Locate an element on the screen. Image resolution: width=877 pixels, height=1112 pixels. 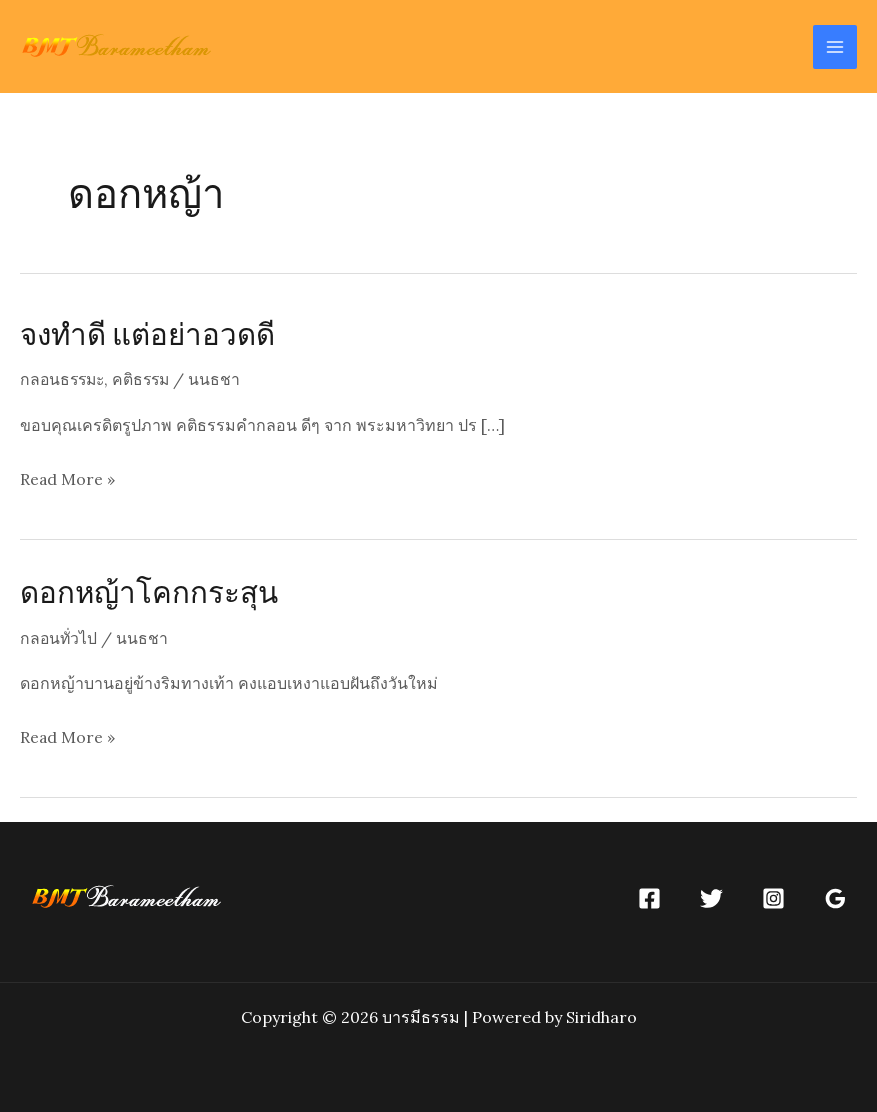
[Facebook] is located at coordinates (649, 897).